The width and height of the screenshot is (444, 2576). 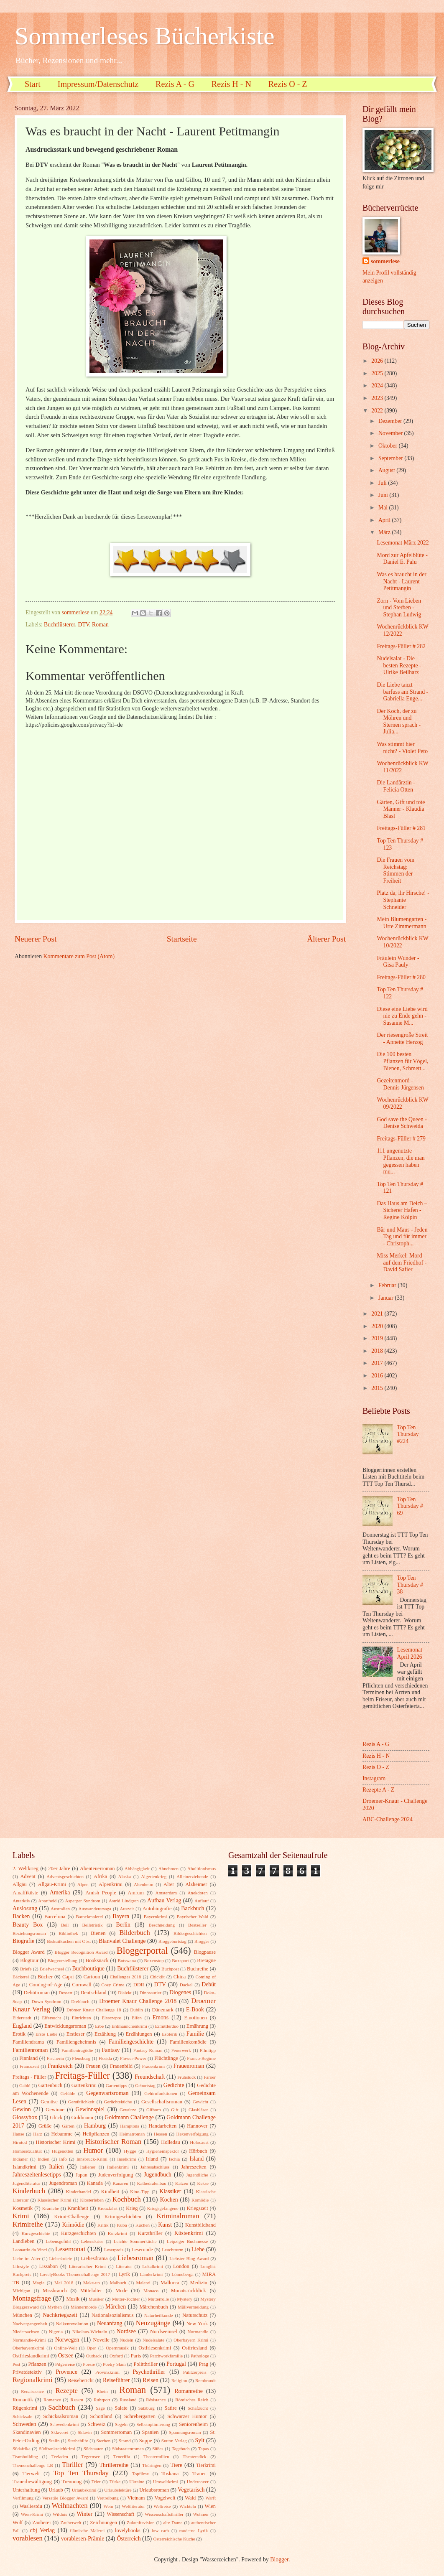 What do you see at coordinates (46, 2033) in the screenshot?
I see `Erste Liebe` at bounding box center [46, 2033].